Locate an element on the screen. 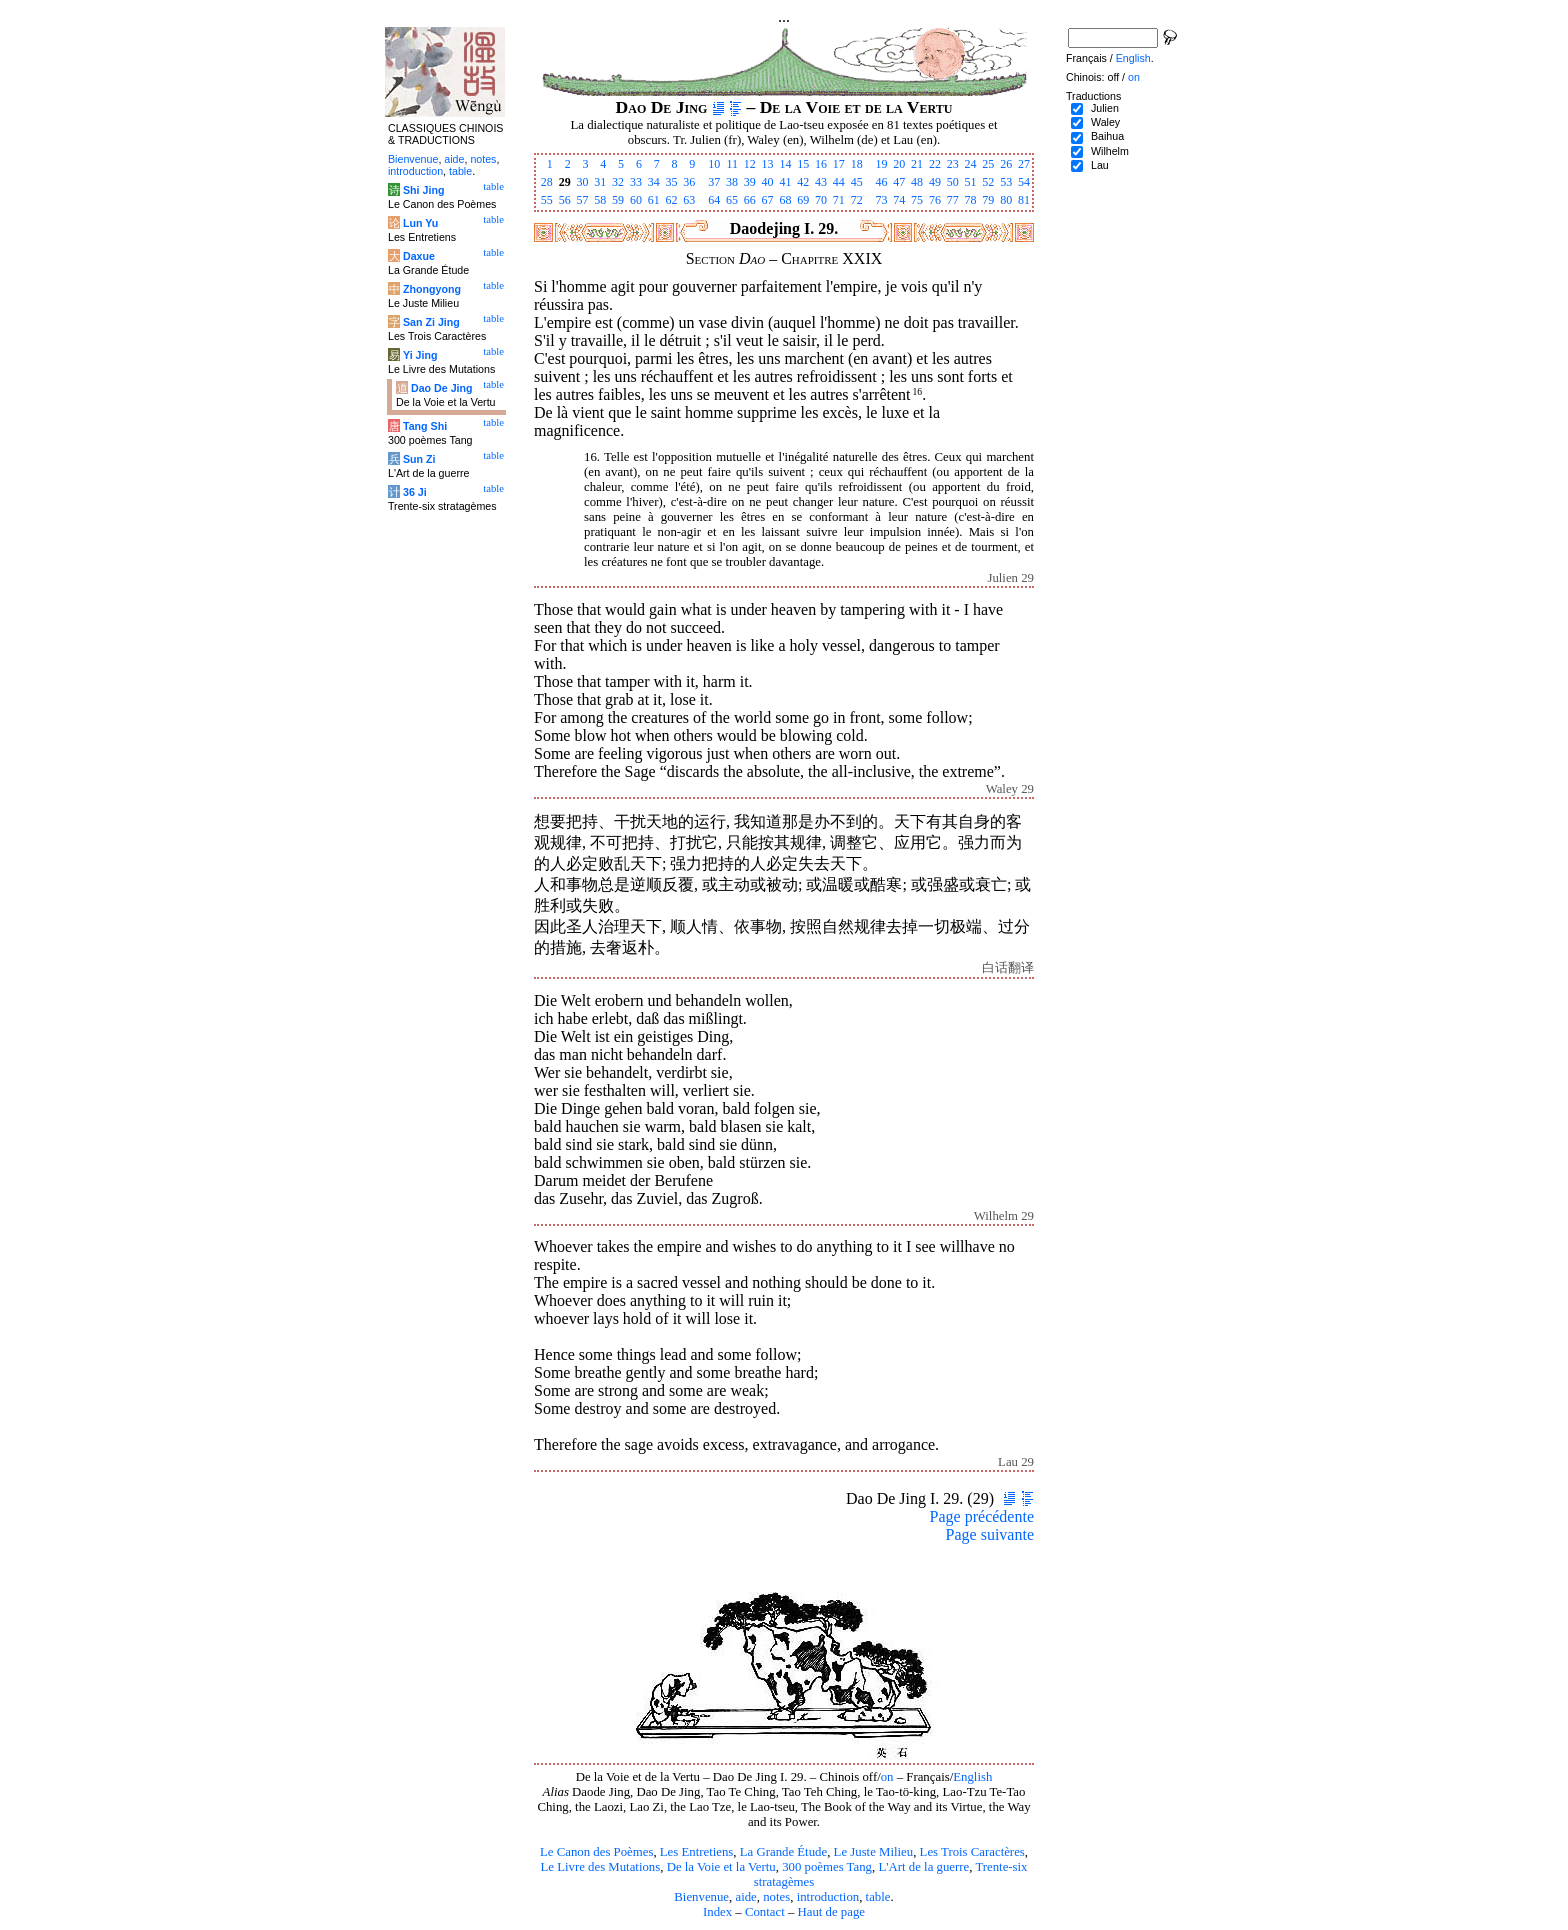 The width and height of the screenshot is (1568, 1930). 12 is located at coordinates (750, 164).